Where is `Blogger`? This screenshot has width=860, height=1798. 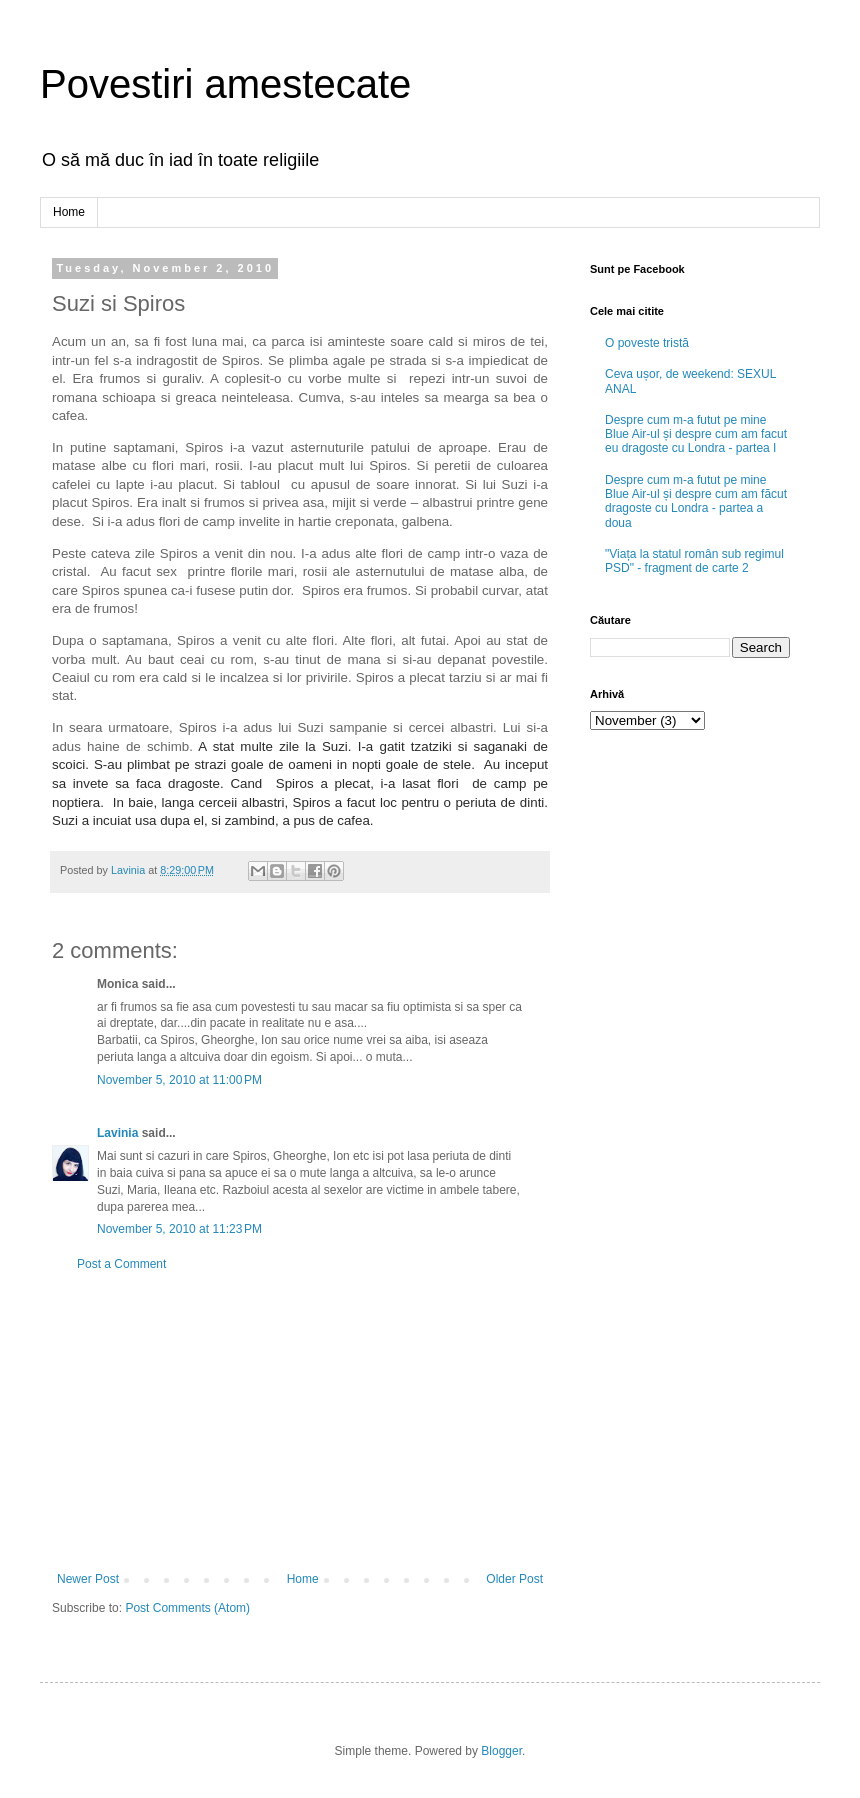
Blogger is located at coordinates (501, 1751).